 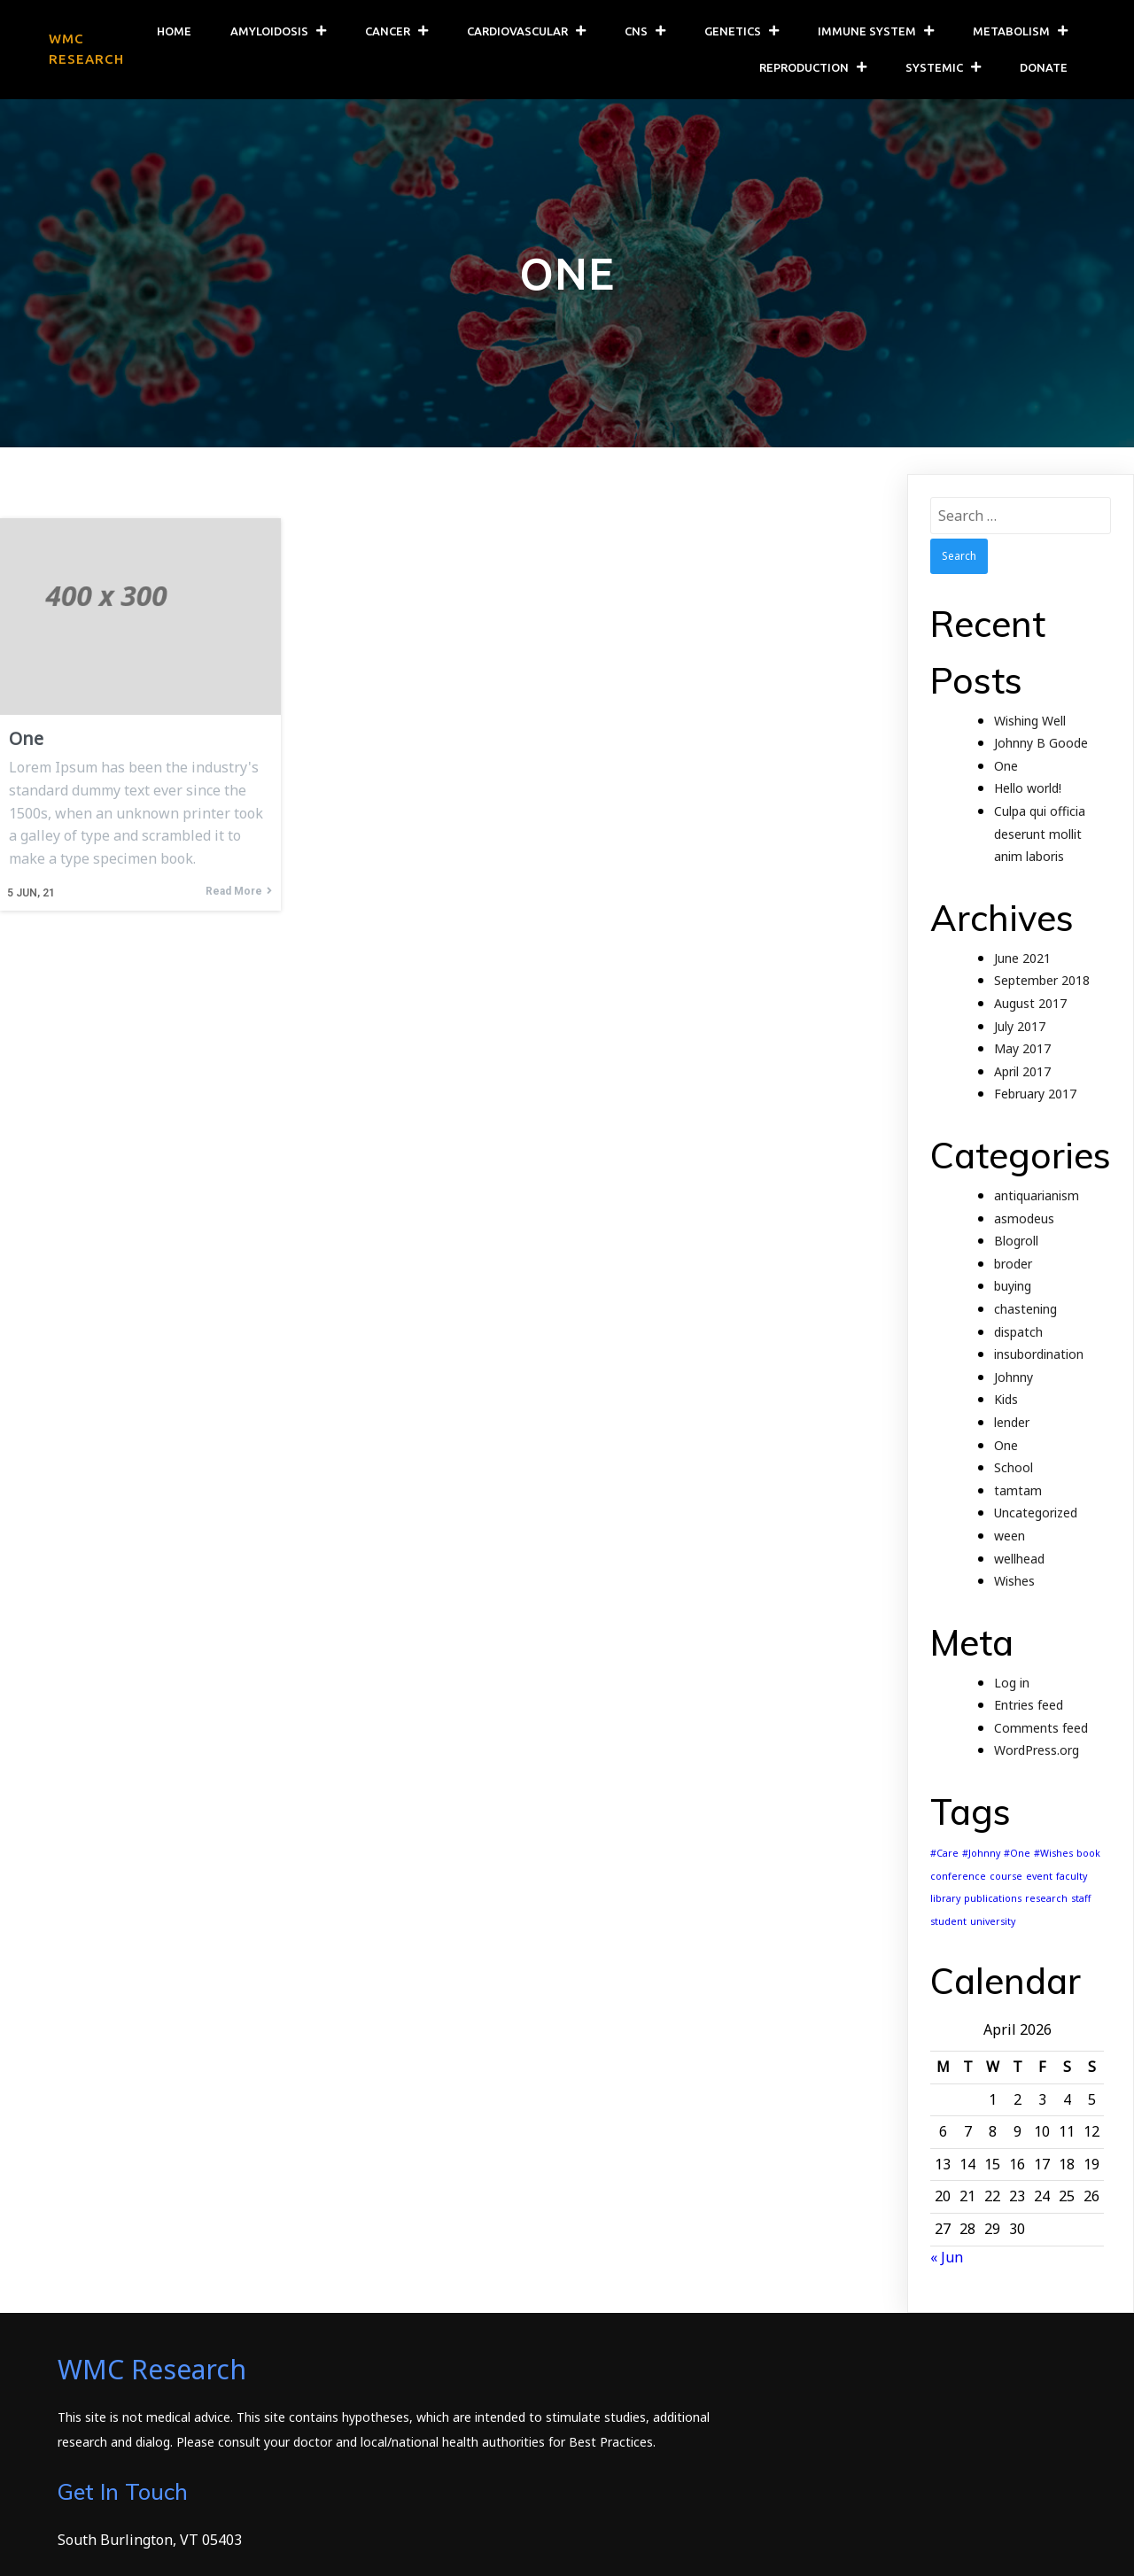 What do you see at coordinates (1036, 1751) in the screenshot?
I see `WordPress.org` at bounding box center [1036, 1751].